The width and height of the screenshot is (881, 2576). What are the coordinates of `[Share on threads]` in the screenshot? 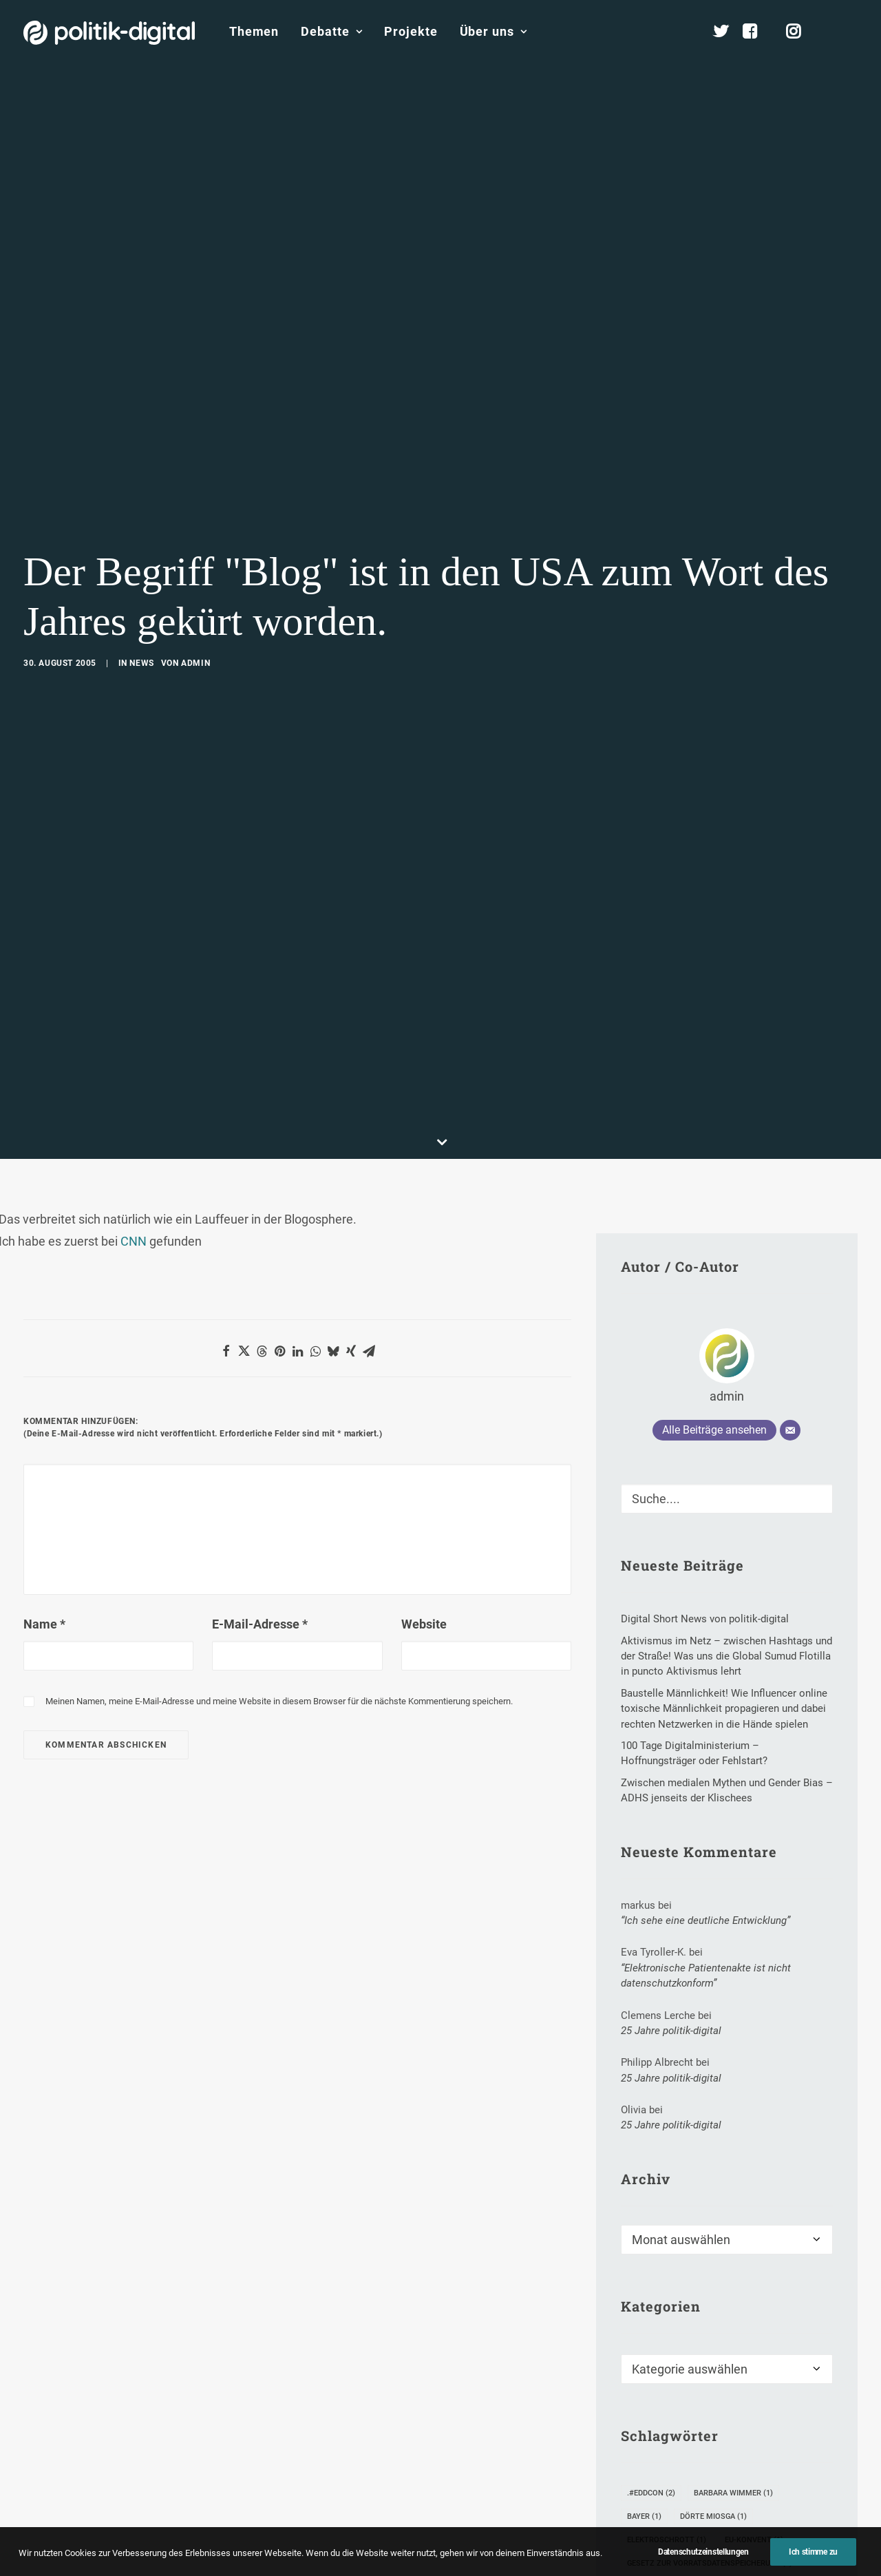 It's located at (261, 1198).